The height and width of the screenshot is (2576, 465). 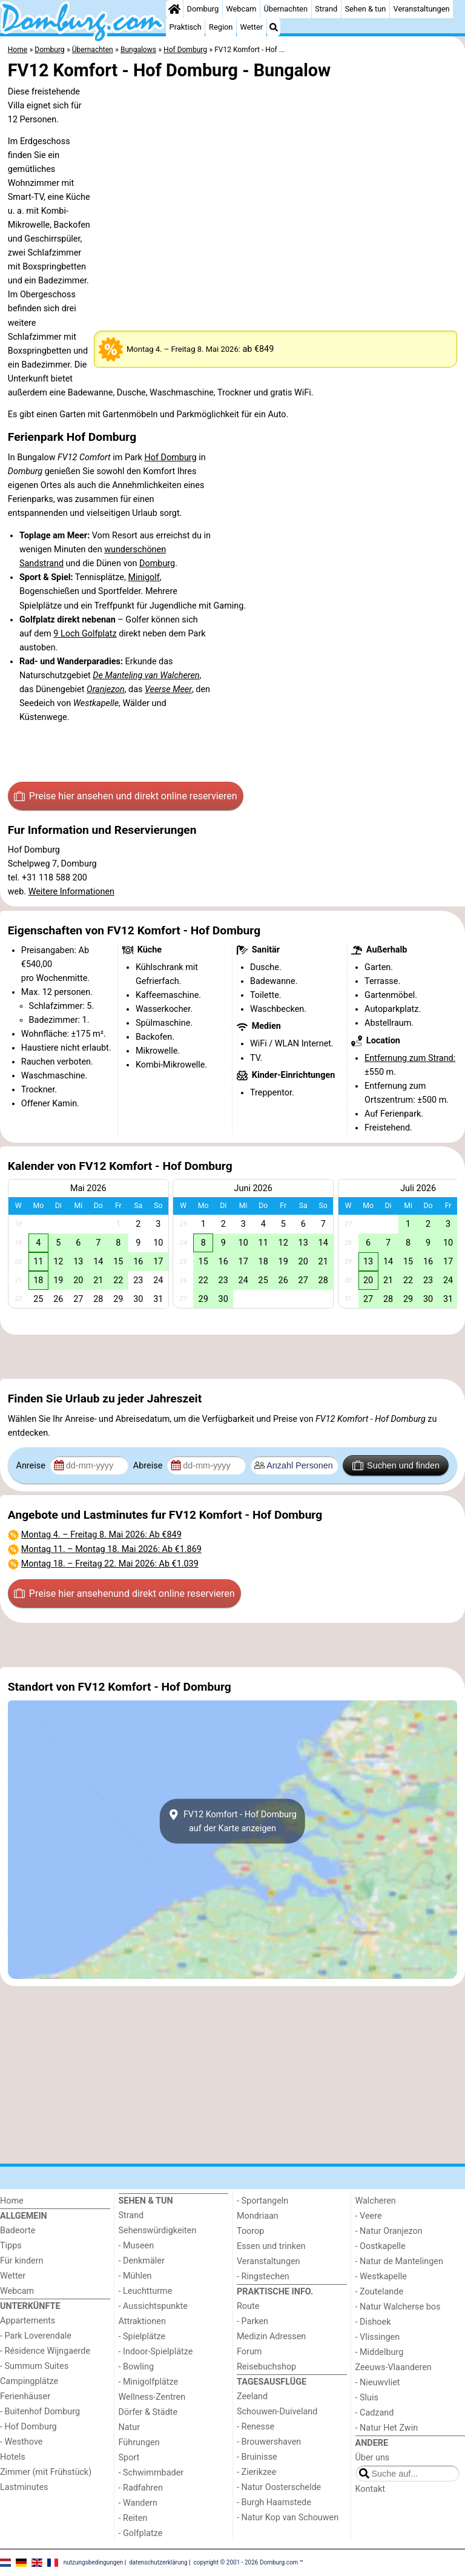 I want to click on Führungen, so click(x=139, y=2442).